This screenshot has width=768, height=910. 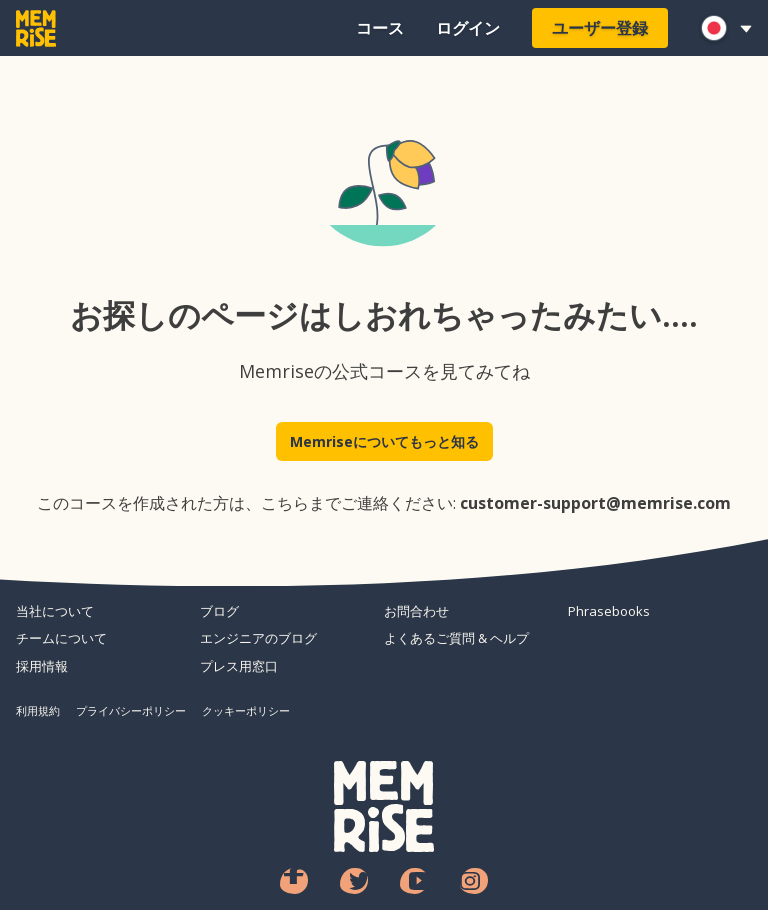 What do you see at coordinates (131, 710) in the screenshot?
I see `プライバシーポリシー` at bounding box center [131, 710].